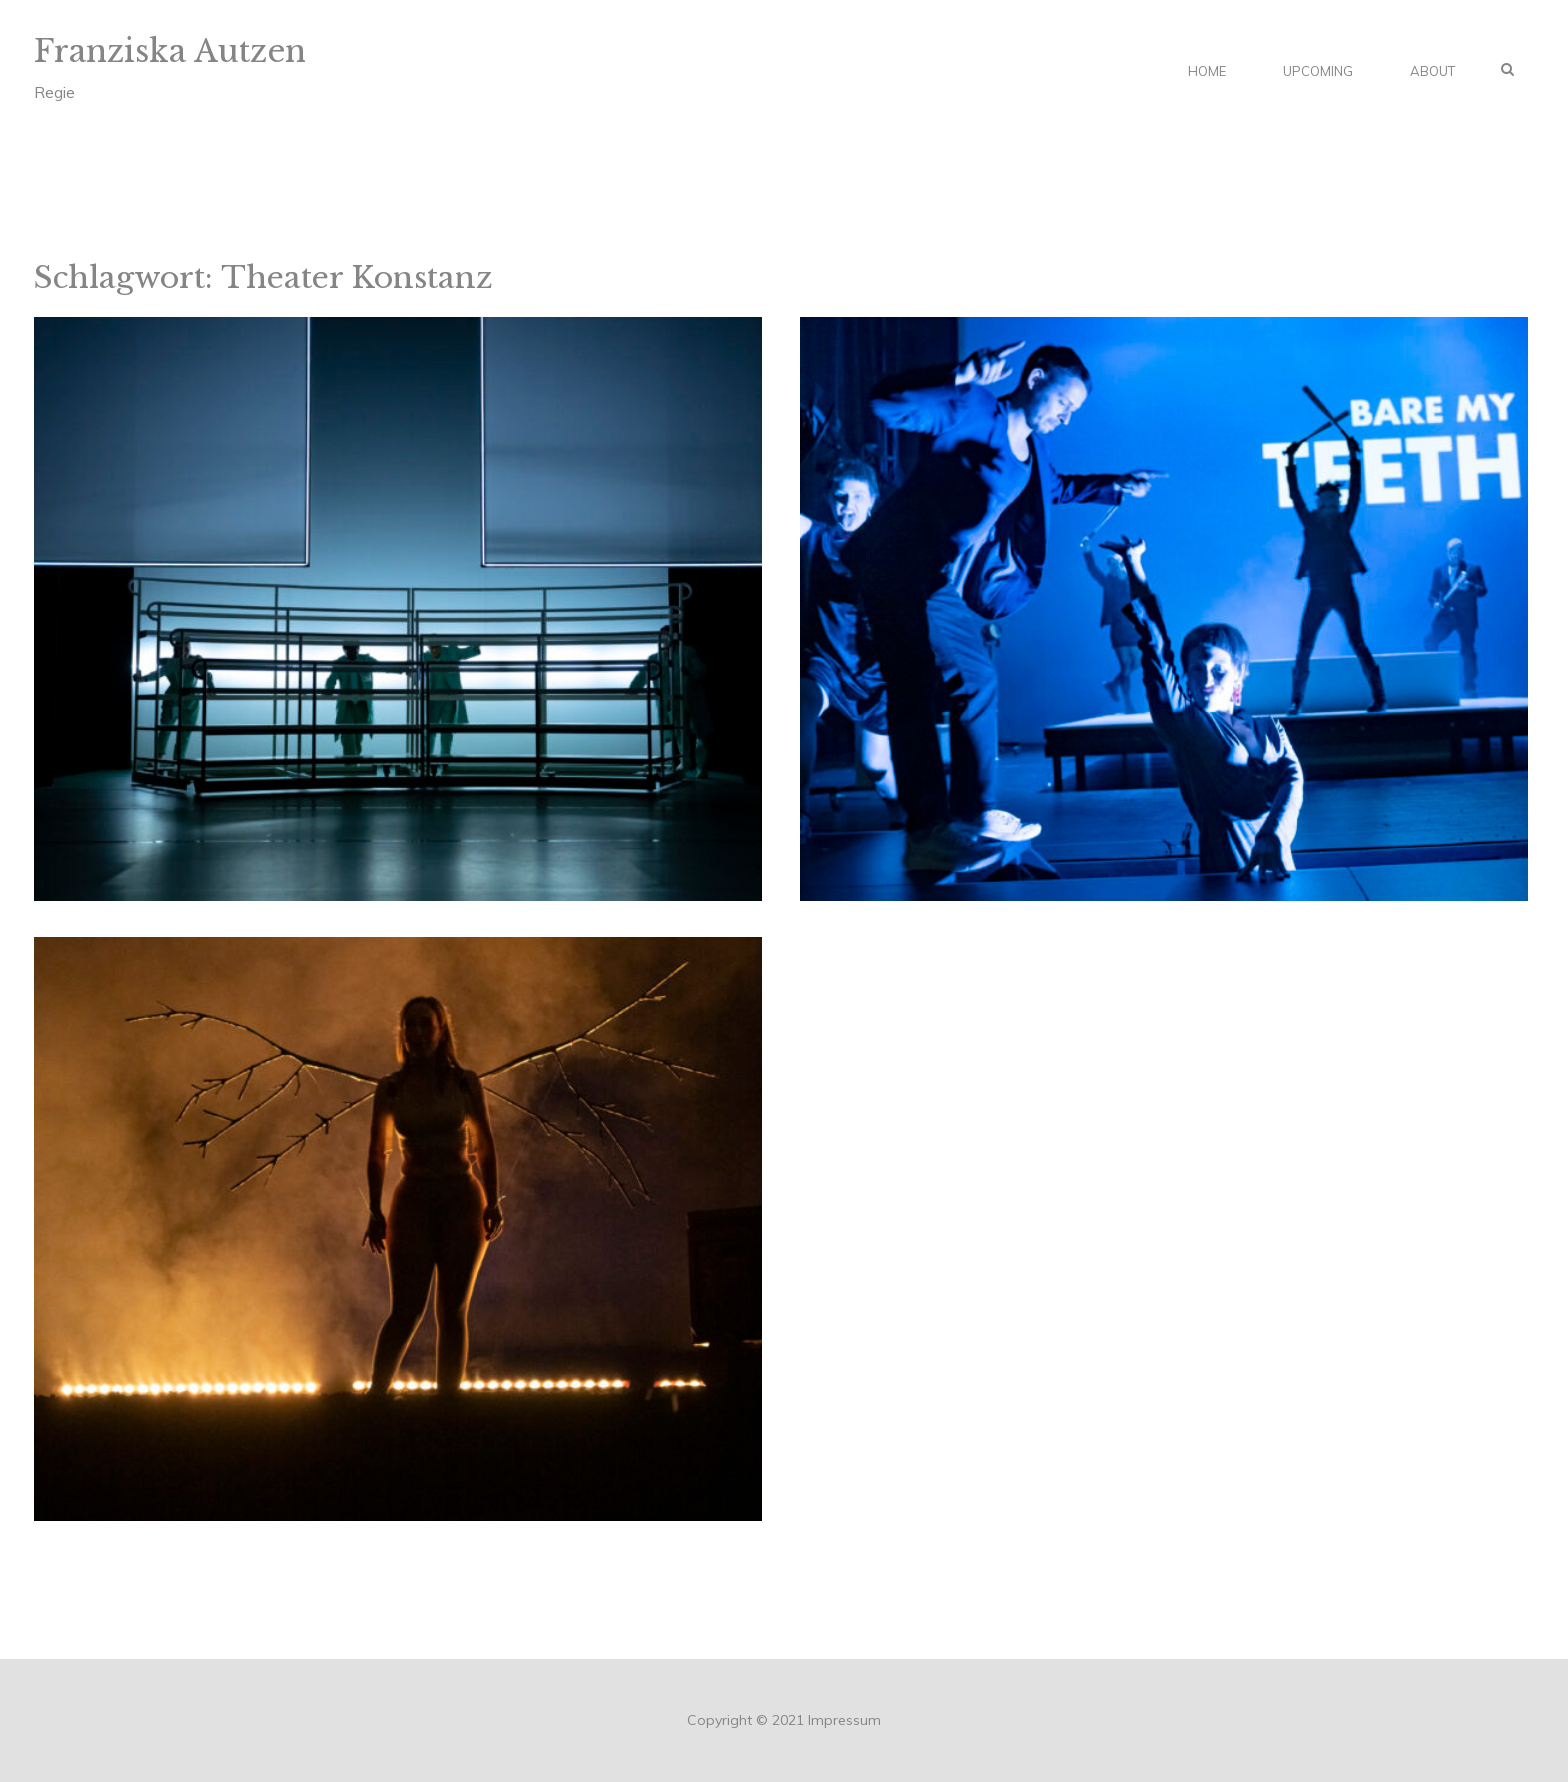  I want to click on About, so click(1432, 71).